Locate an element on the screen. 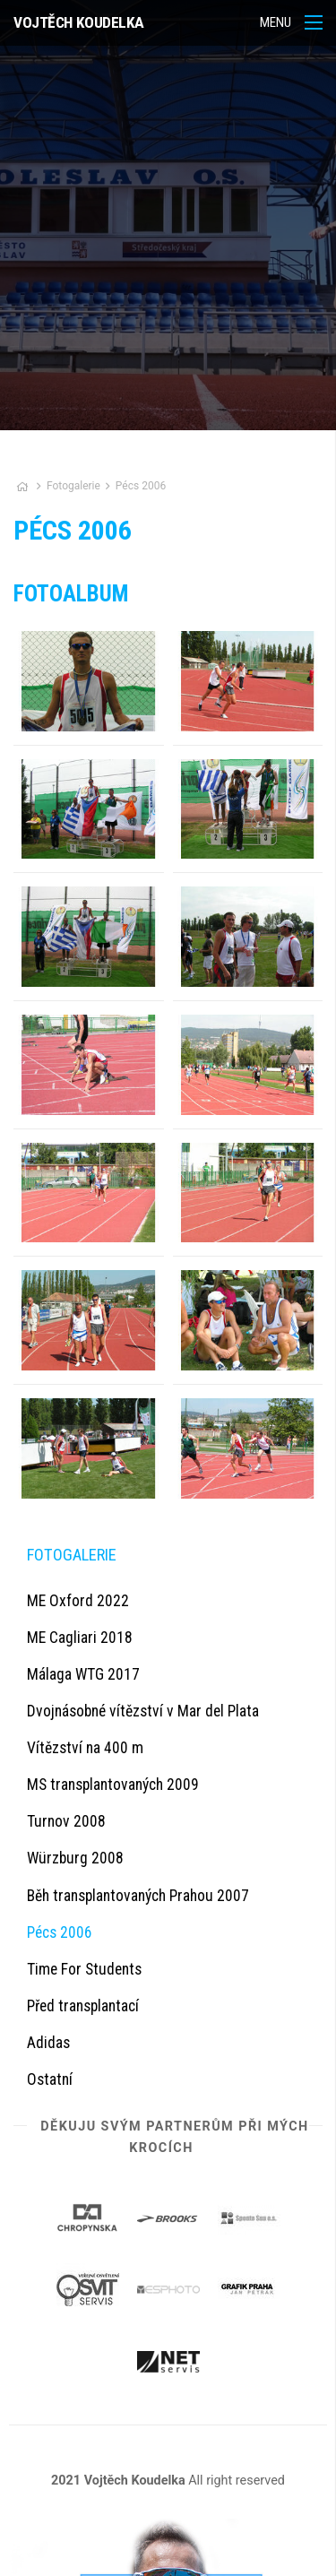  MS transplantovaných 2009 is located at coordinates (113, 1785).